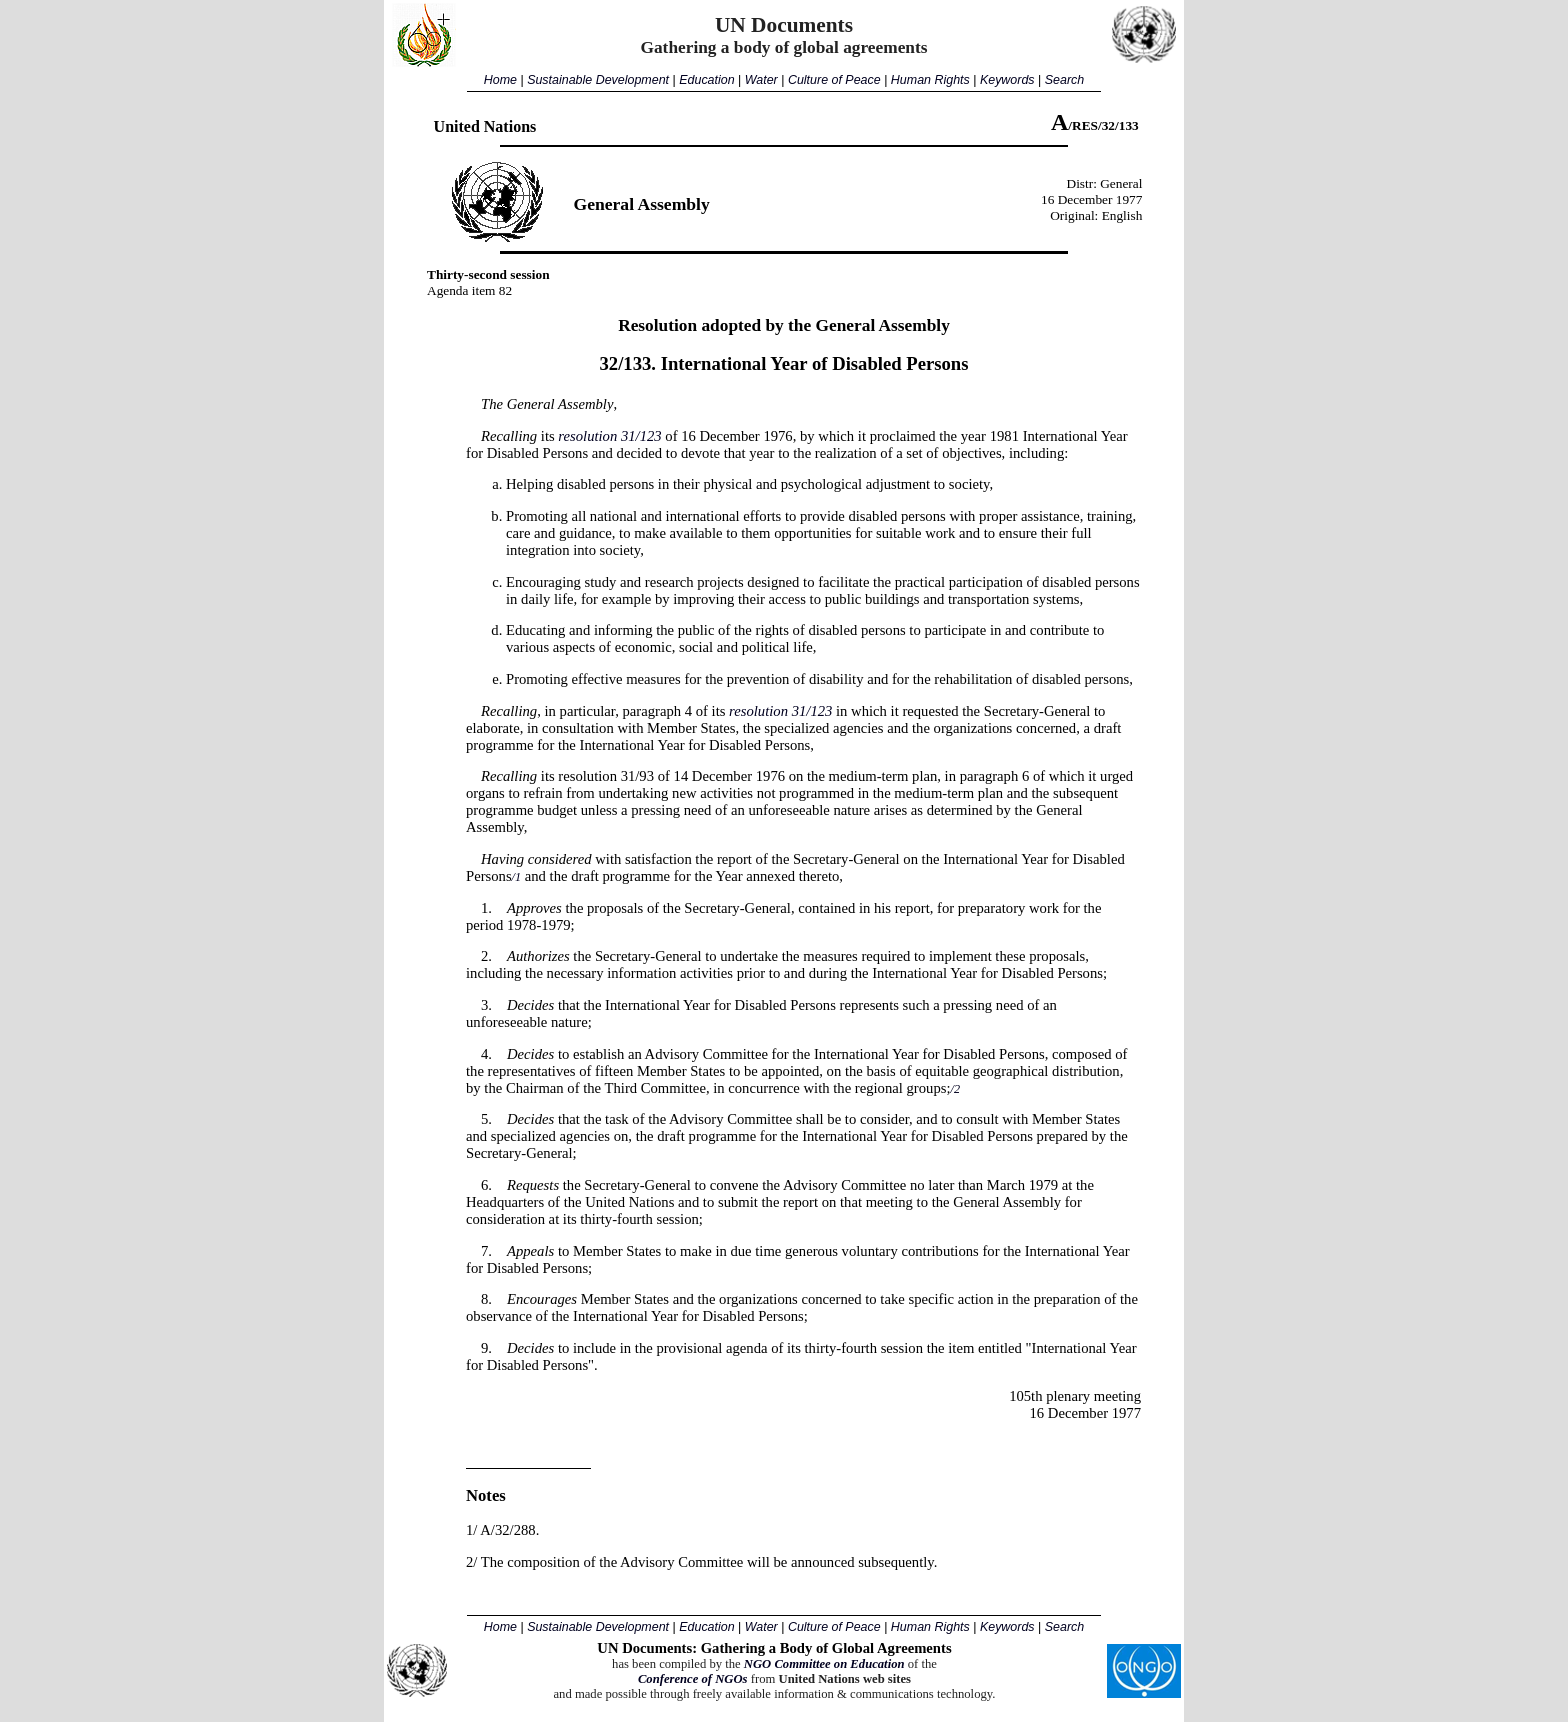 This screenshot has height=1722, width=1568. Describe the element at coordinates (1007, 80) in the screenshot. I see `Keywords` at that location.